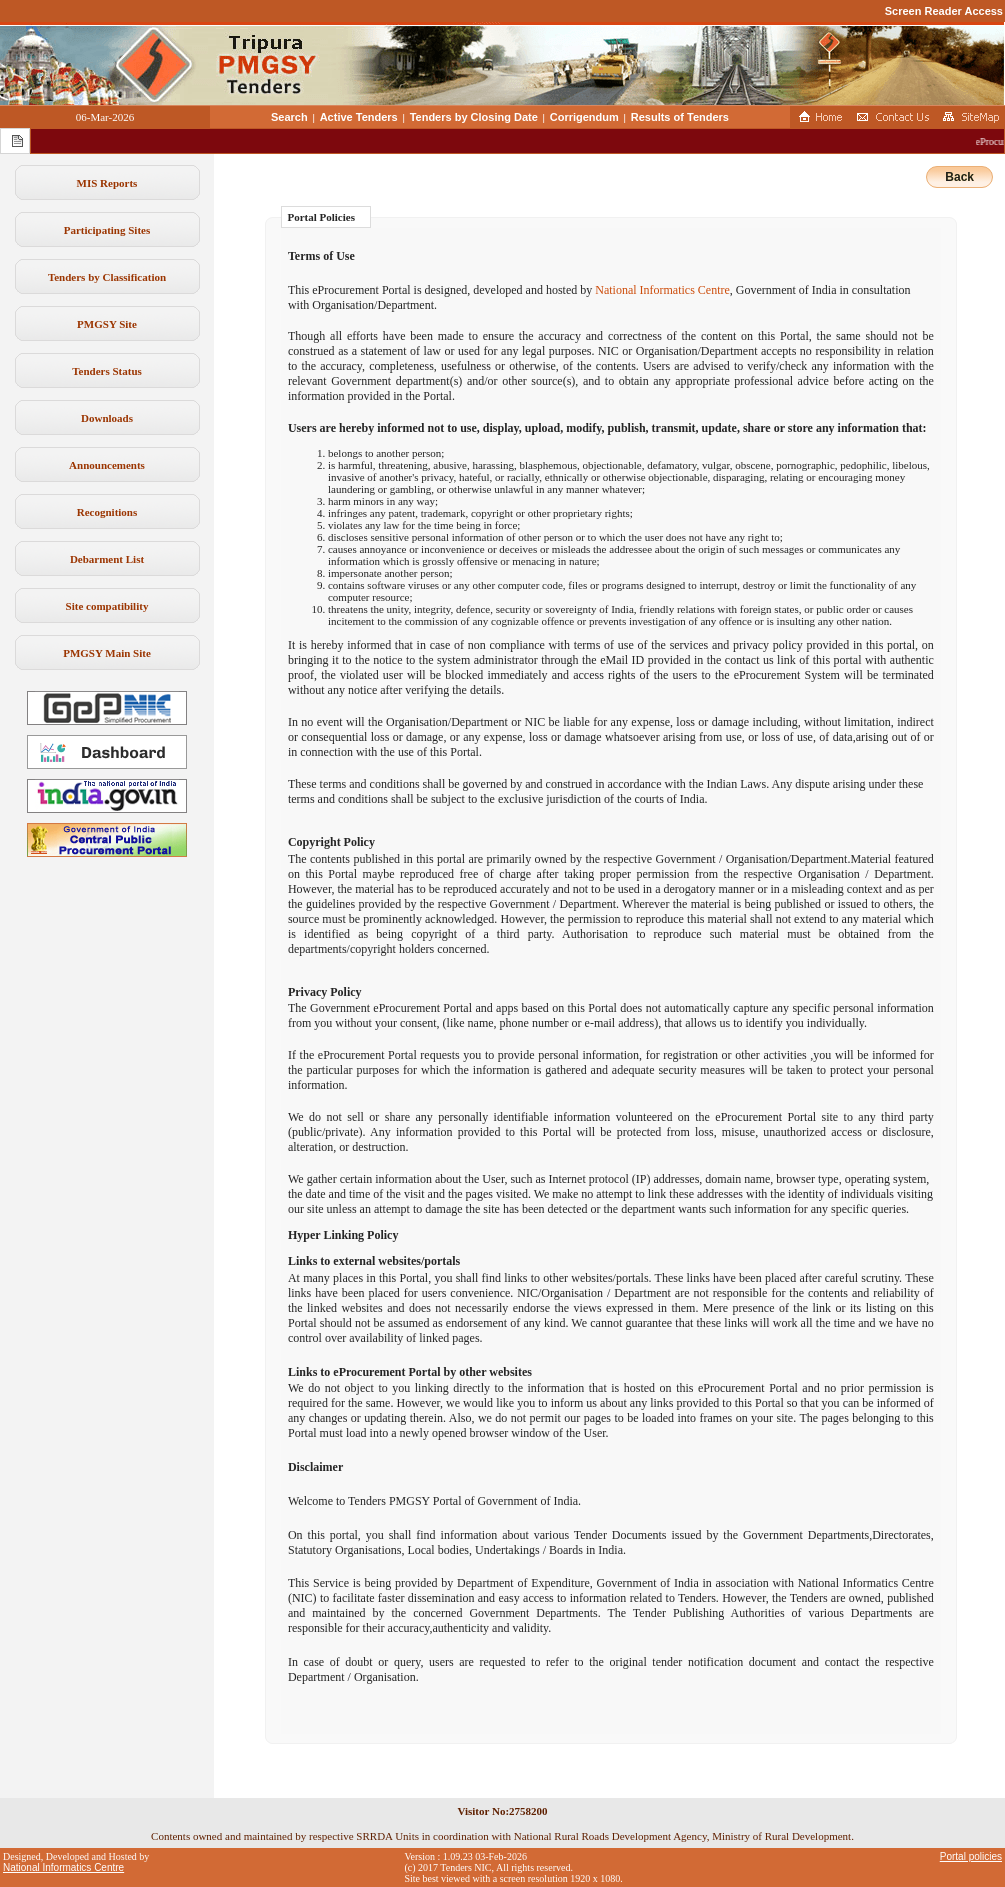 This screenshot has height=1887, width=1005. Describe the element at coordinates (959, 177) in the screenshot. I see `Back` at that location.